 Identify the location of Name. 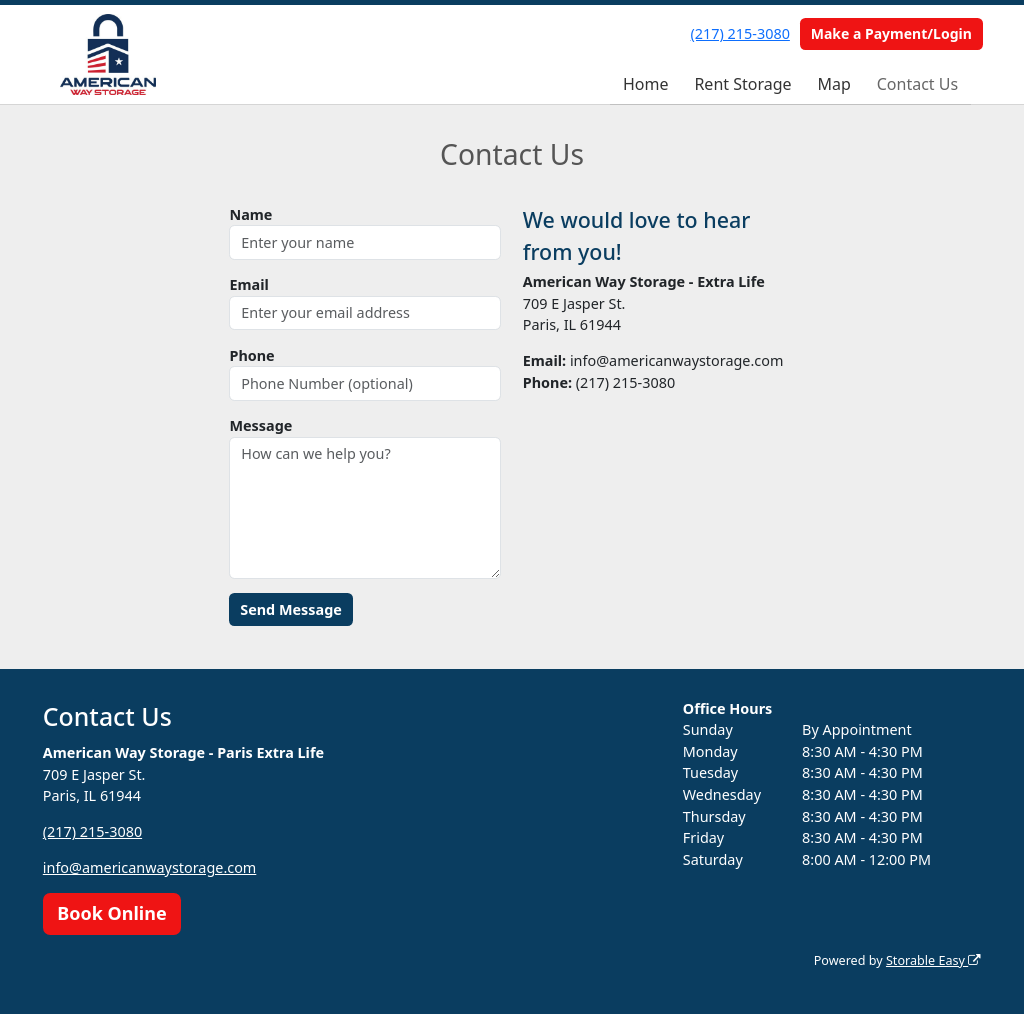
(250, 214).